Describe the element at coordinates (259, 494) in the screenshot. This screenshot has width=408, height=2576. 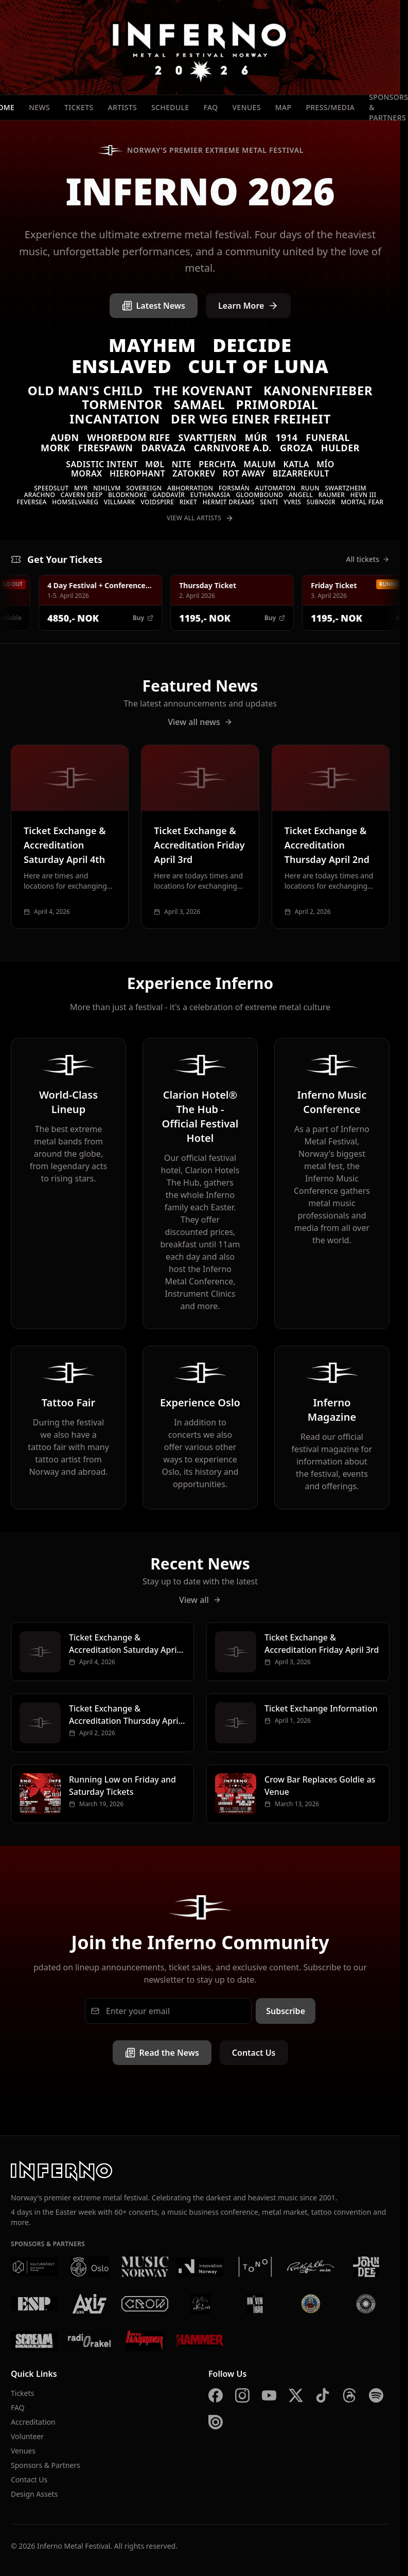
I see `Gloombound` at that location.